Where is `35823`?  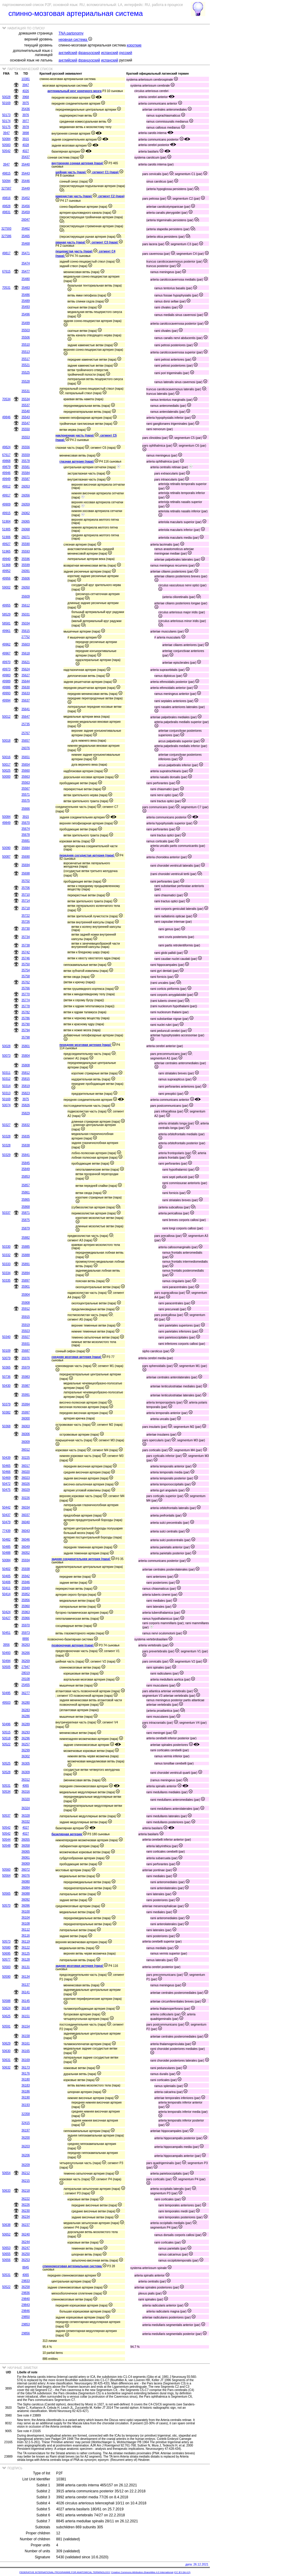
35823 is located at coordinates (26, 1093).